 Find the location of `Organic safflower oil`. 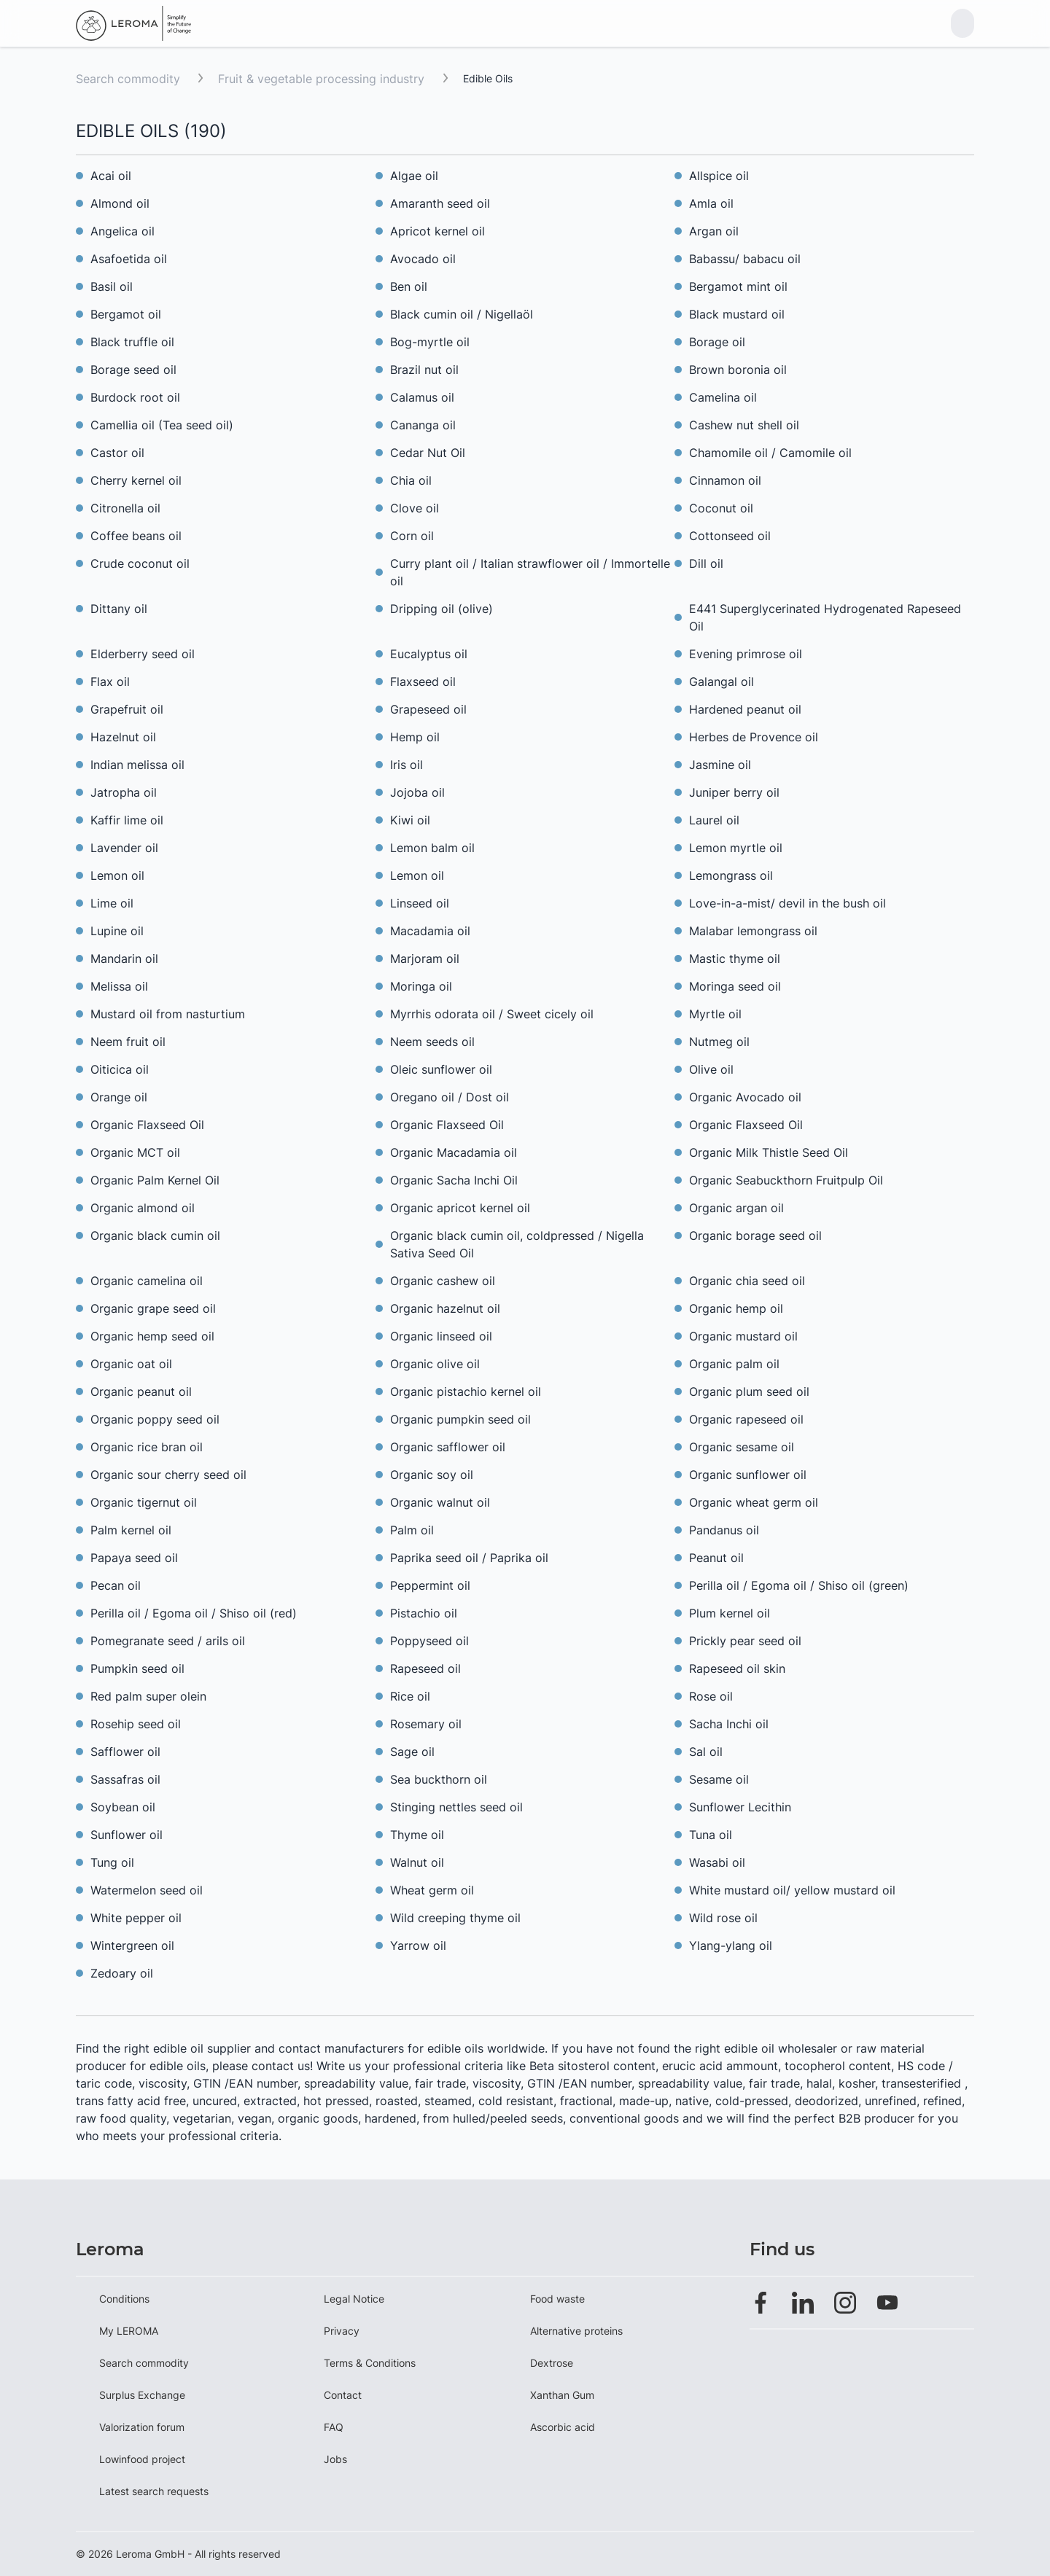

Organic safflower oil is located at coordinates (447, 1447).